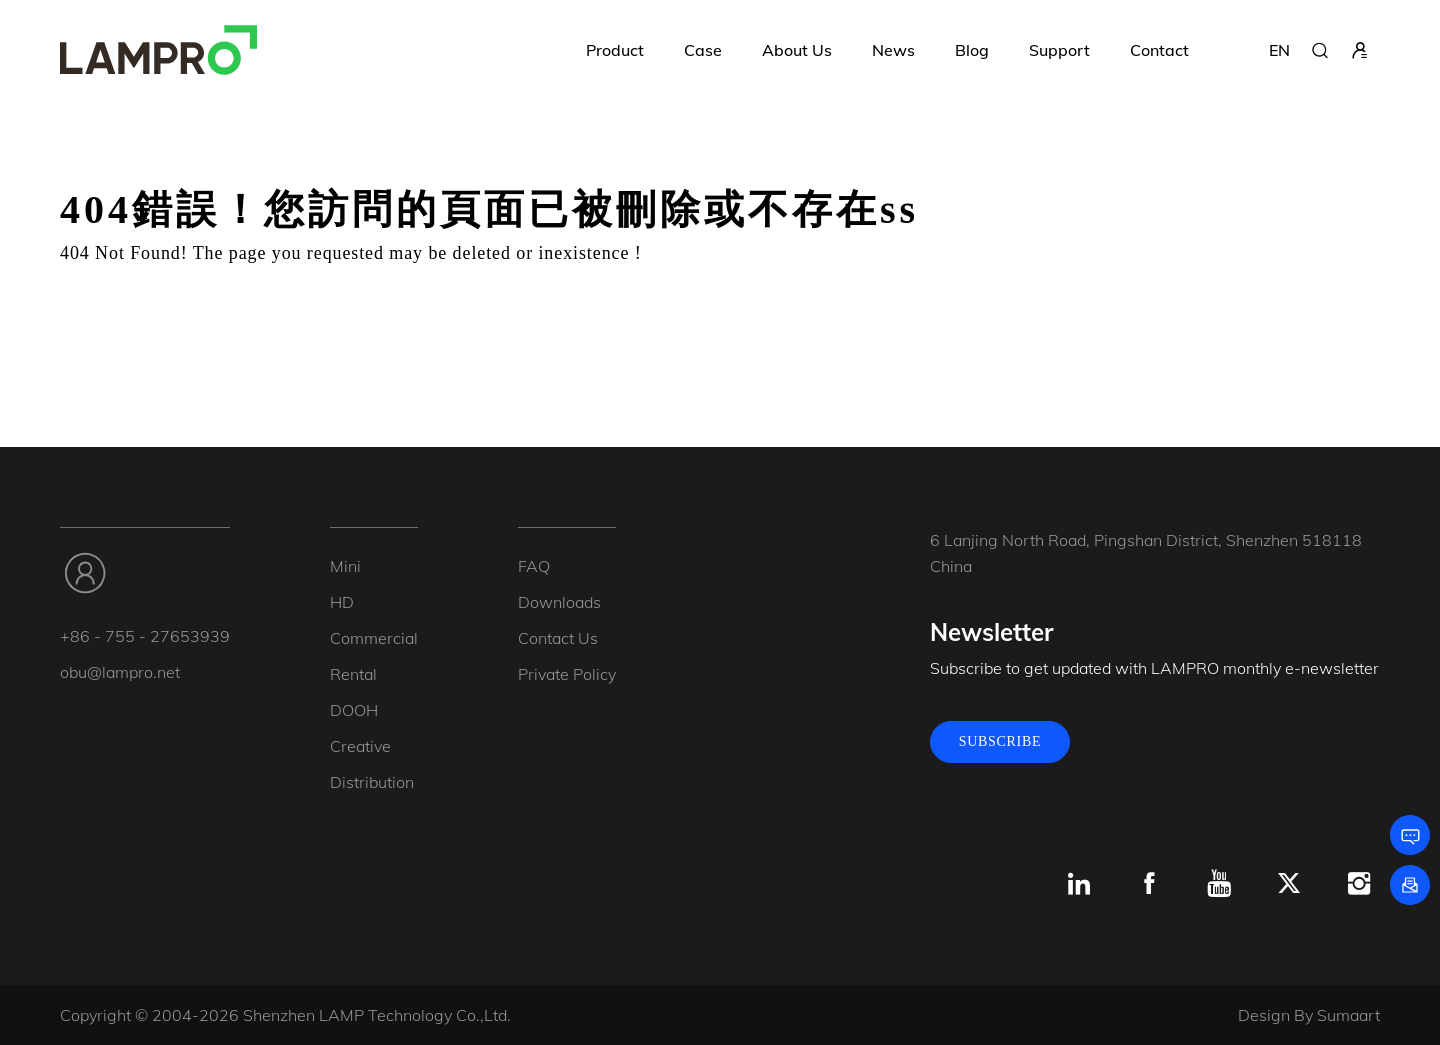  Describe the element at coordinates (1219, 884) in the screenshot. I see `[Youtube]` at that location.